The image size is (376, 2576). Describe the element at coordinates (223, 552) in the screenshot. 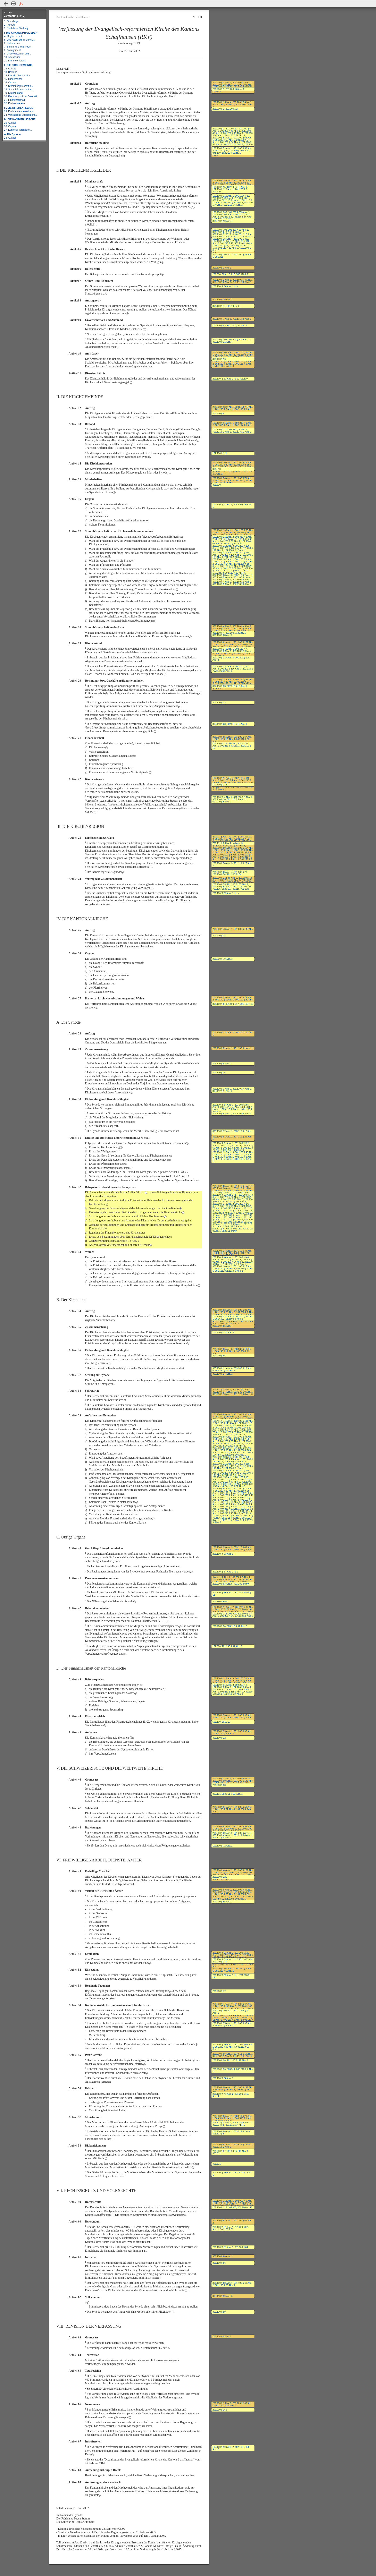

I see `201.200 § 137 Abs. 1` at that location.